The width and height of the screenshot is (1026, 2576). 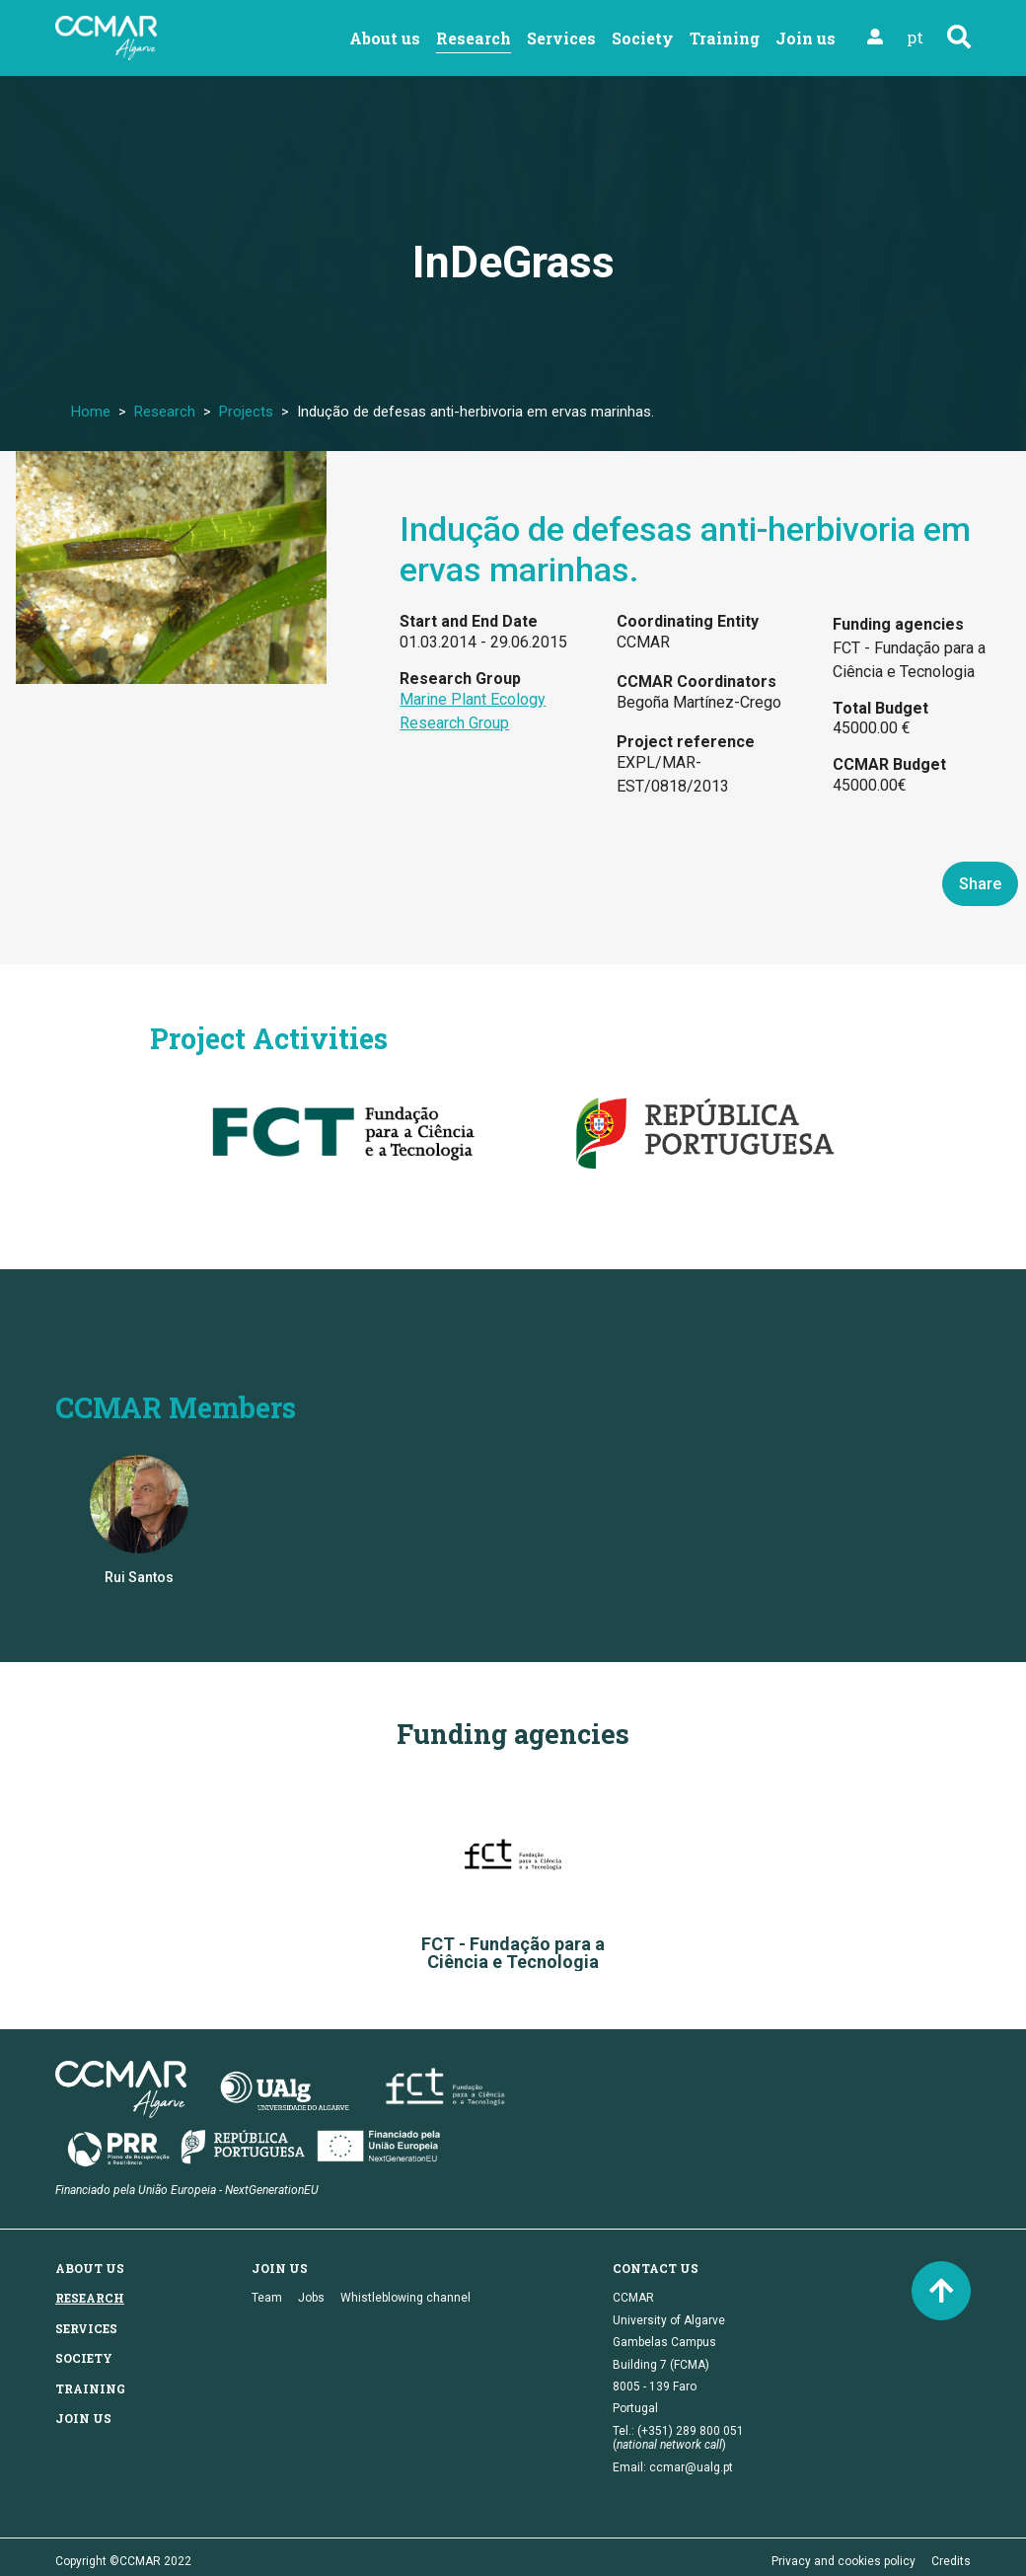 I want to click on Privacy and cookies policy, so click(x=843, y=2561).